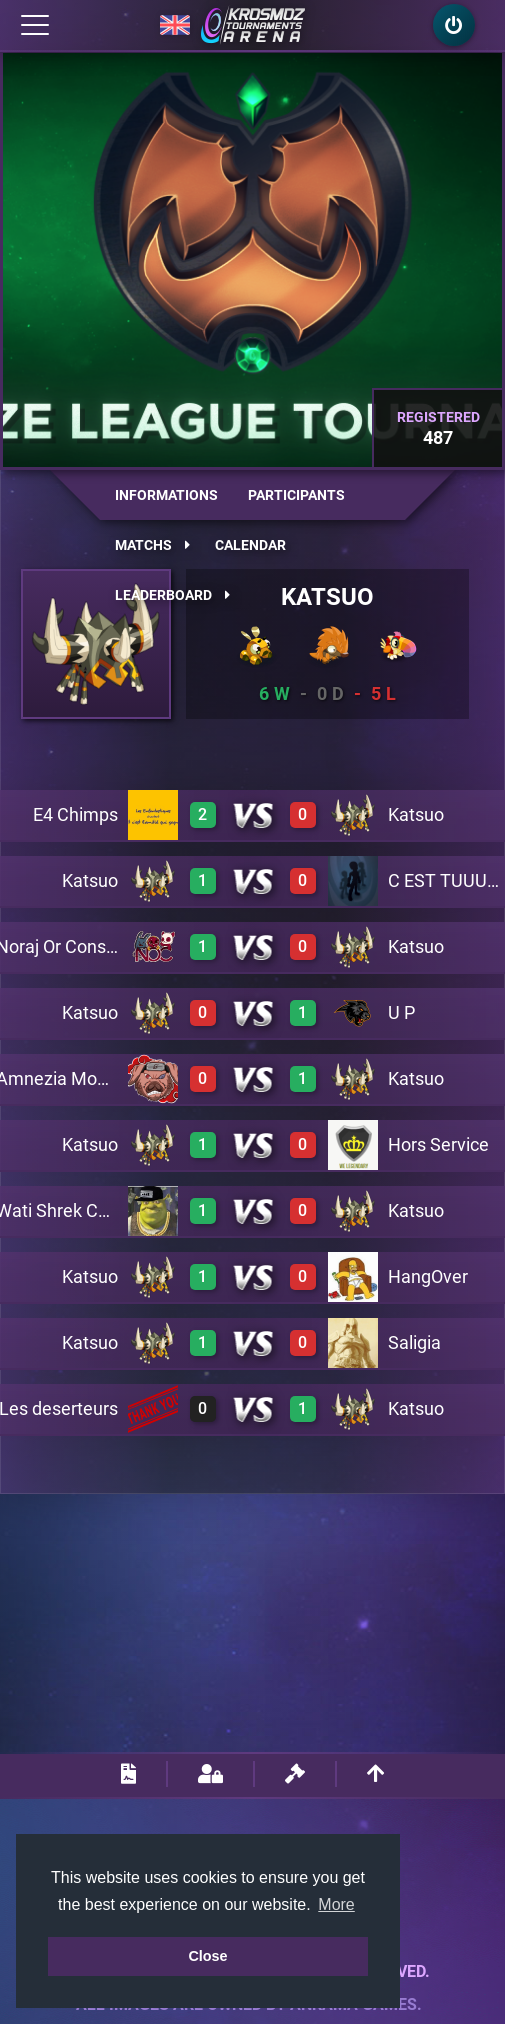 The width and height of the screenshot is (505, 2024). Describe the element at coordinates (166, 495) in the screenshot. I see `Informations` at that location.